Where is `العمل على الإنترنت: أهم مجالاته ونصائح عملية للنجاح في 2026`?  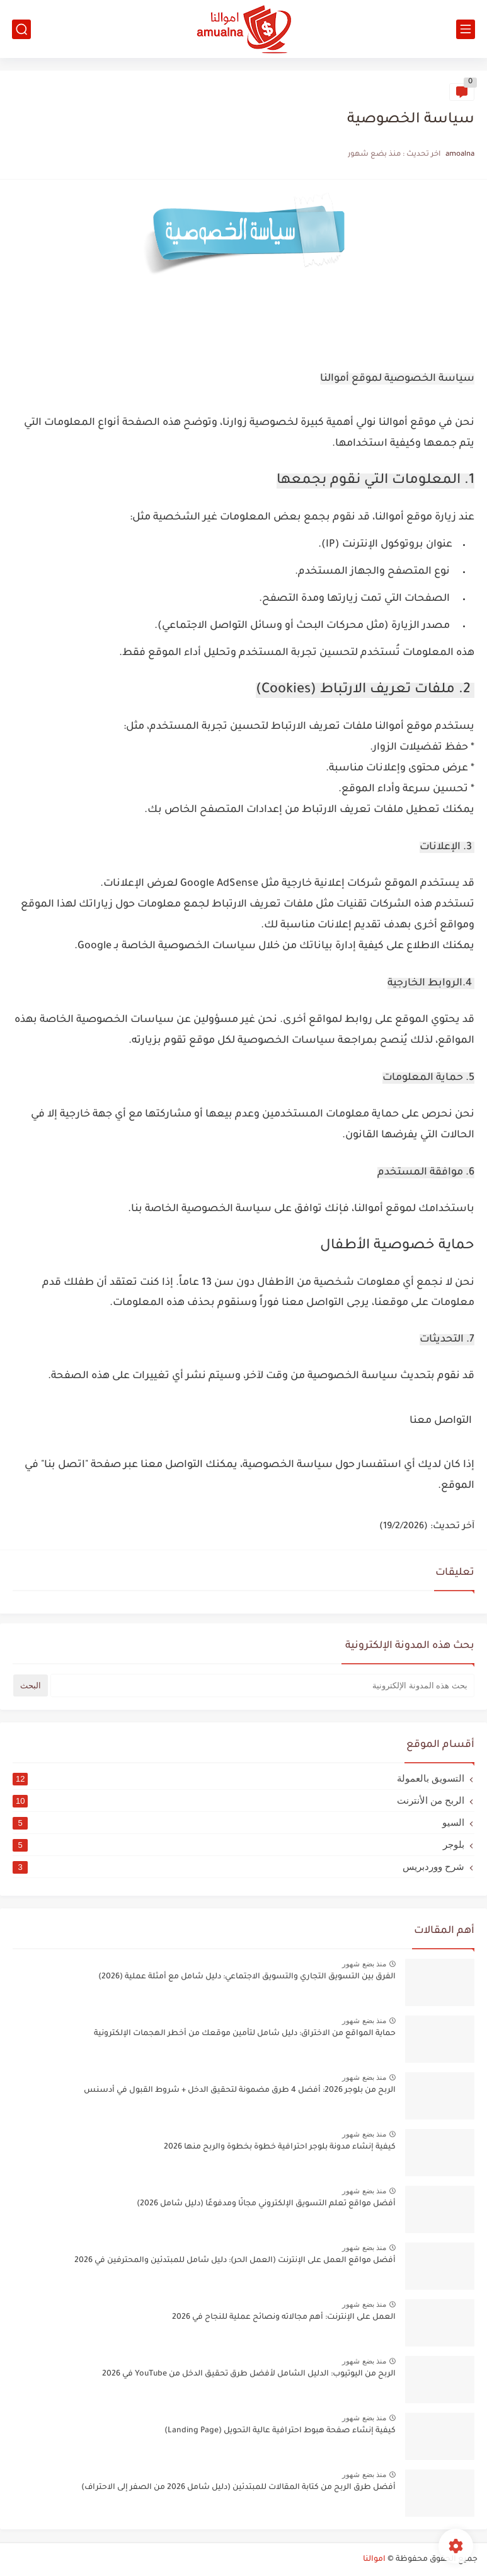
العمل على الإنترنت: أهم مجالاته ونصائح عملية للنجاح في 2026 is located at coordinates (284, 2317).